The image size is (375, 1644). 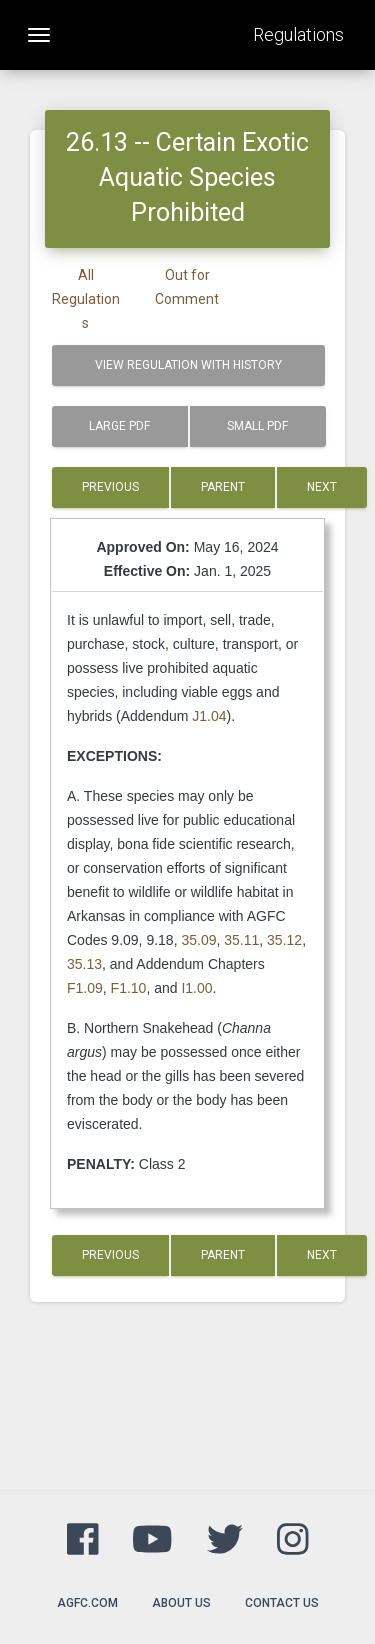 I want to click on Next, so click(x=322, y=487).